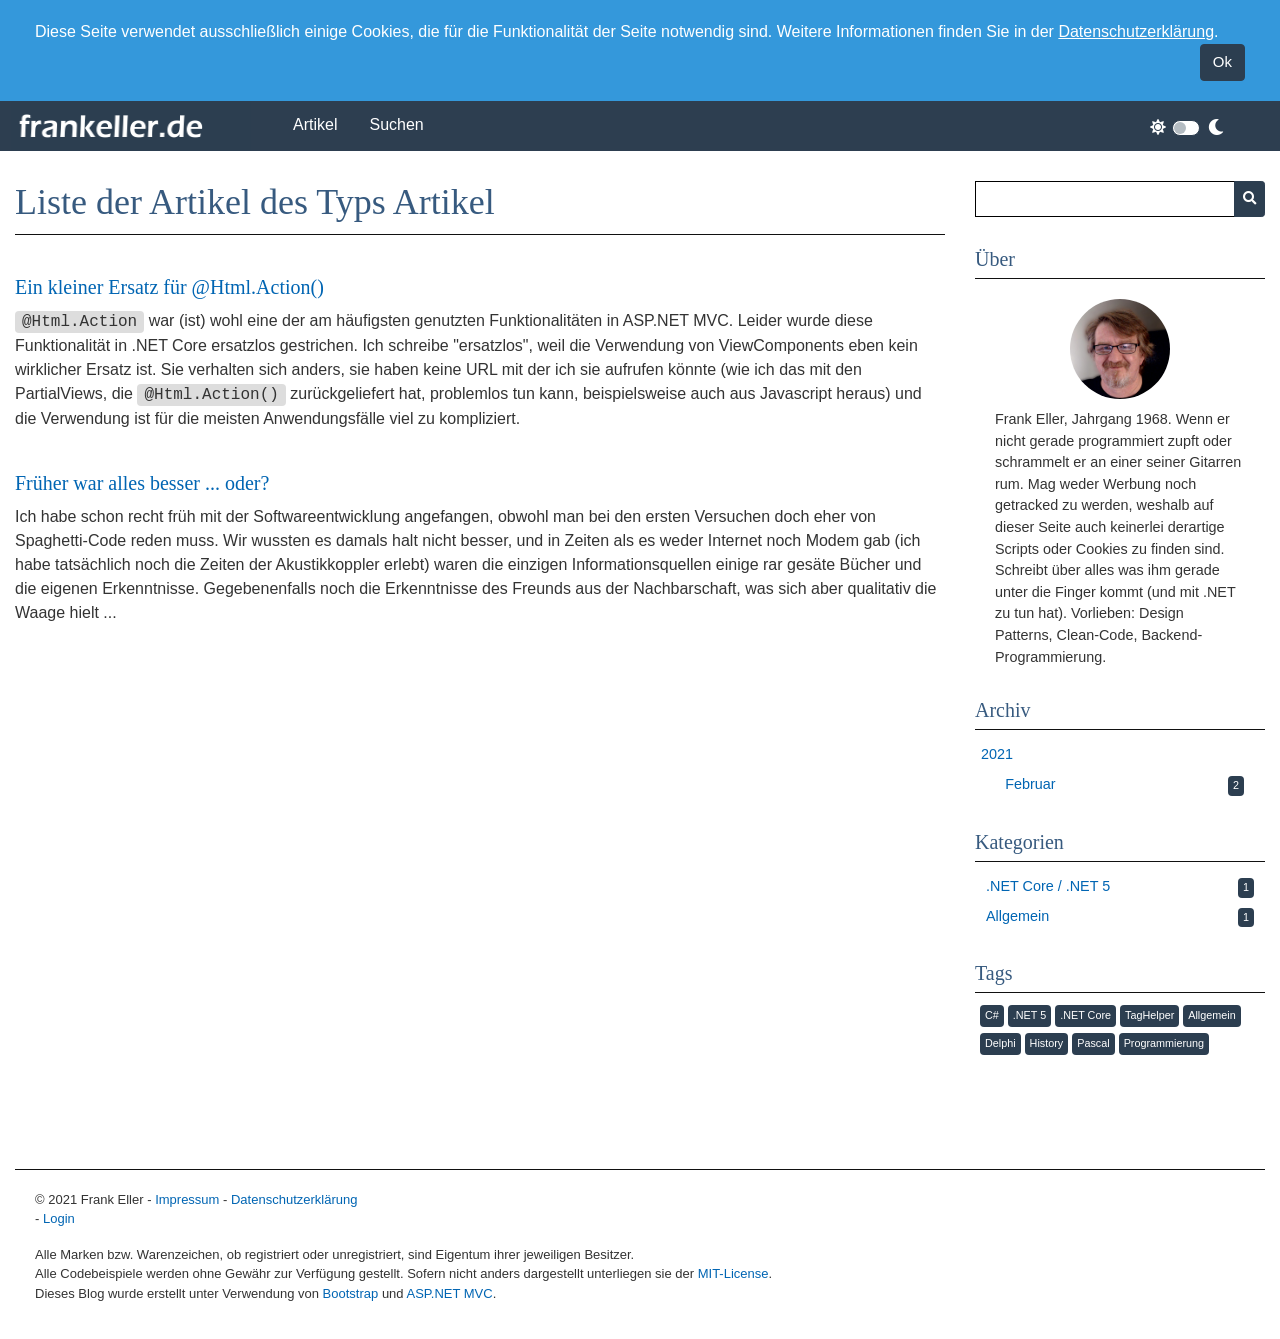 The width and height of the screenshot is (1280, 1339). What do you see at coordinates (169, 287) in the screenshot?
I see `Ein kleiner Ersatz für @Html.Action()` at bounding box center [169, 287].